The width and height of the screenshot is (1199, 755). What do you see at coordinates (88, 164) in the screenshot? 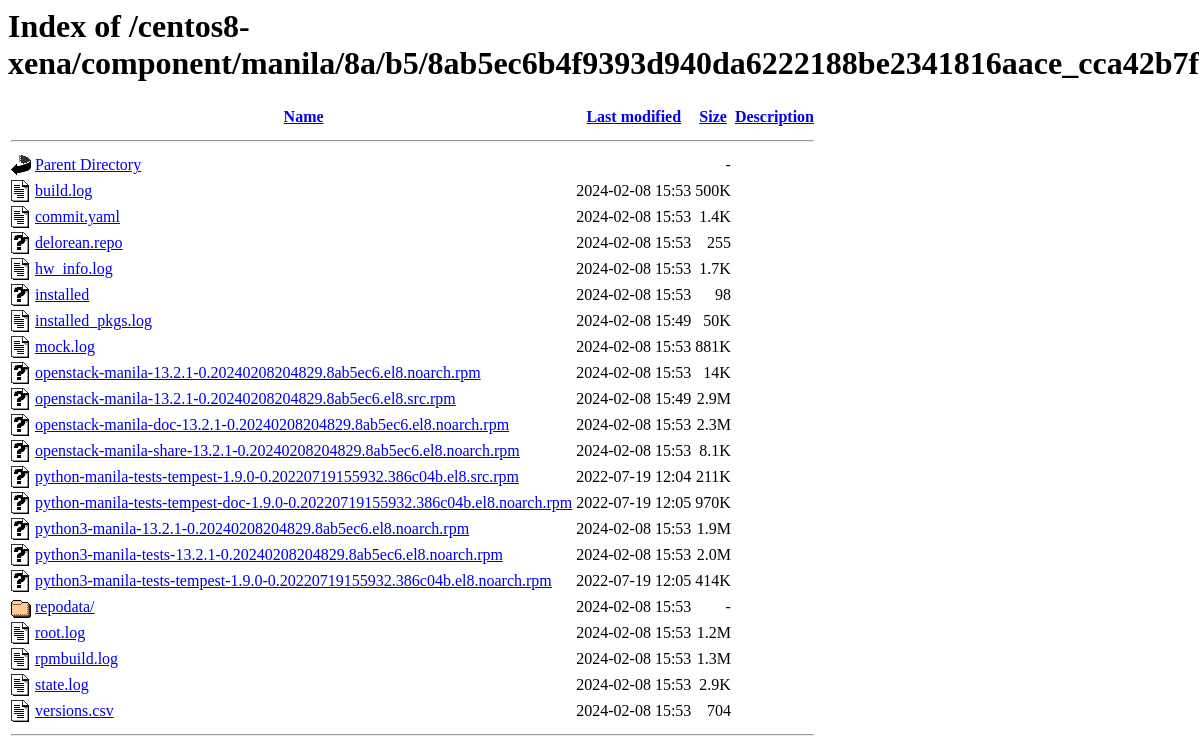
I see `Parent Directory` at bounding box center [88, 164].